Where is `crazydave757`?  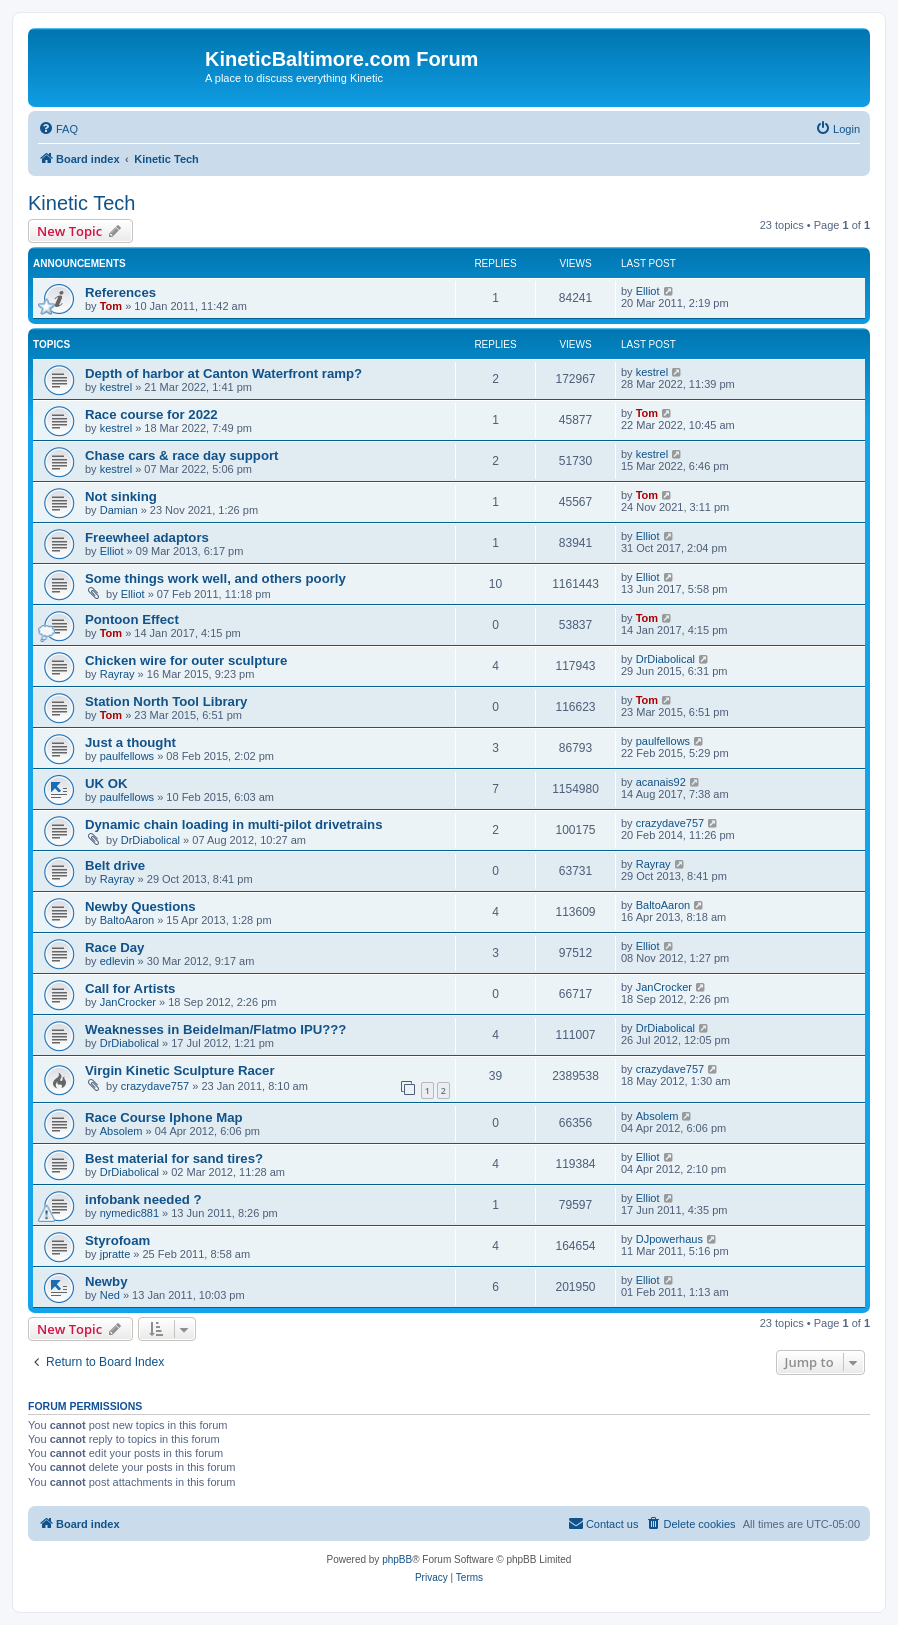
crazydave757 is located at coordinates (670, 823).